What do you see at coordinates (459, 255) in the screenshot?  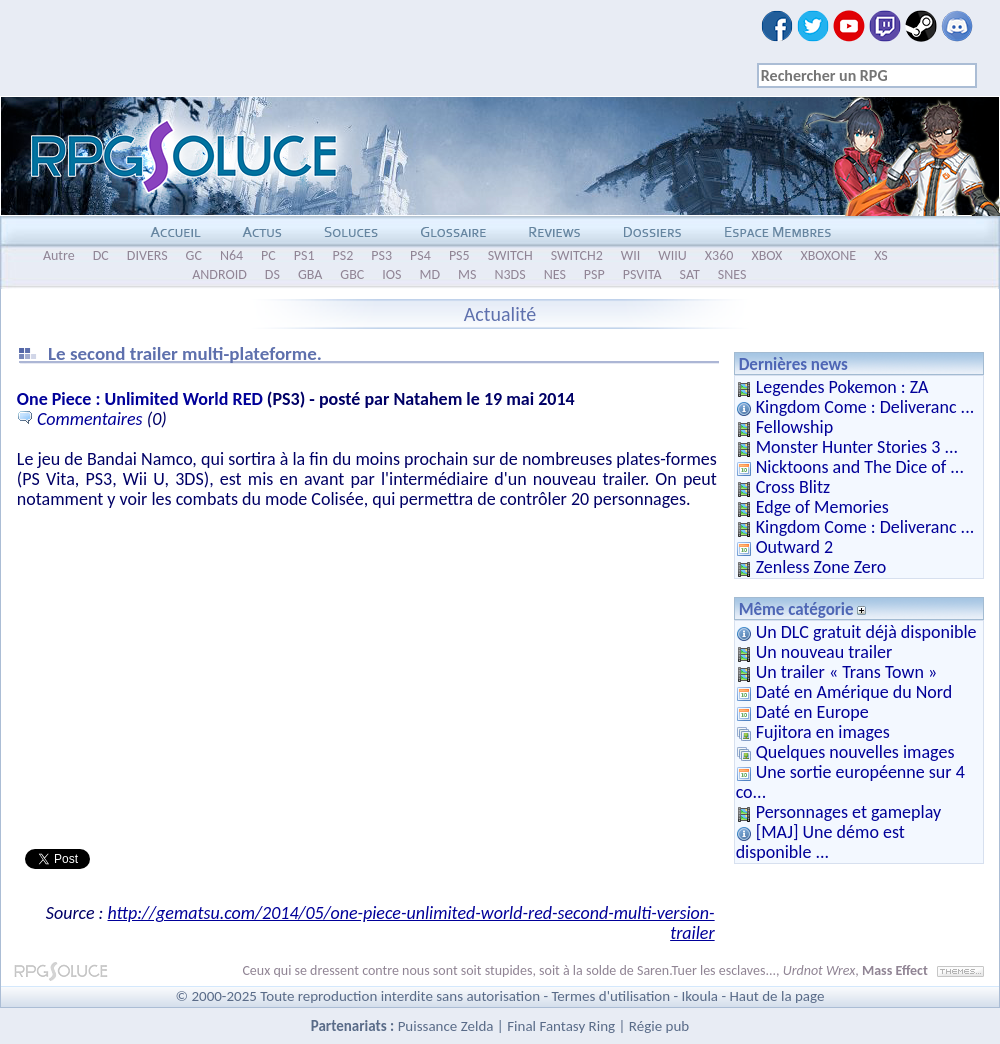 I see `PS5` at bounding box center [459, 255].